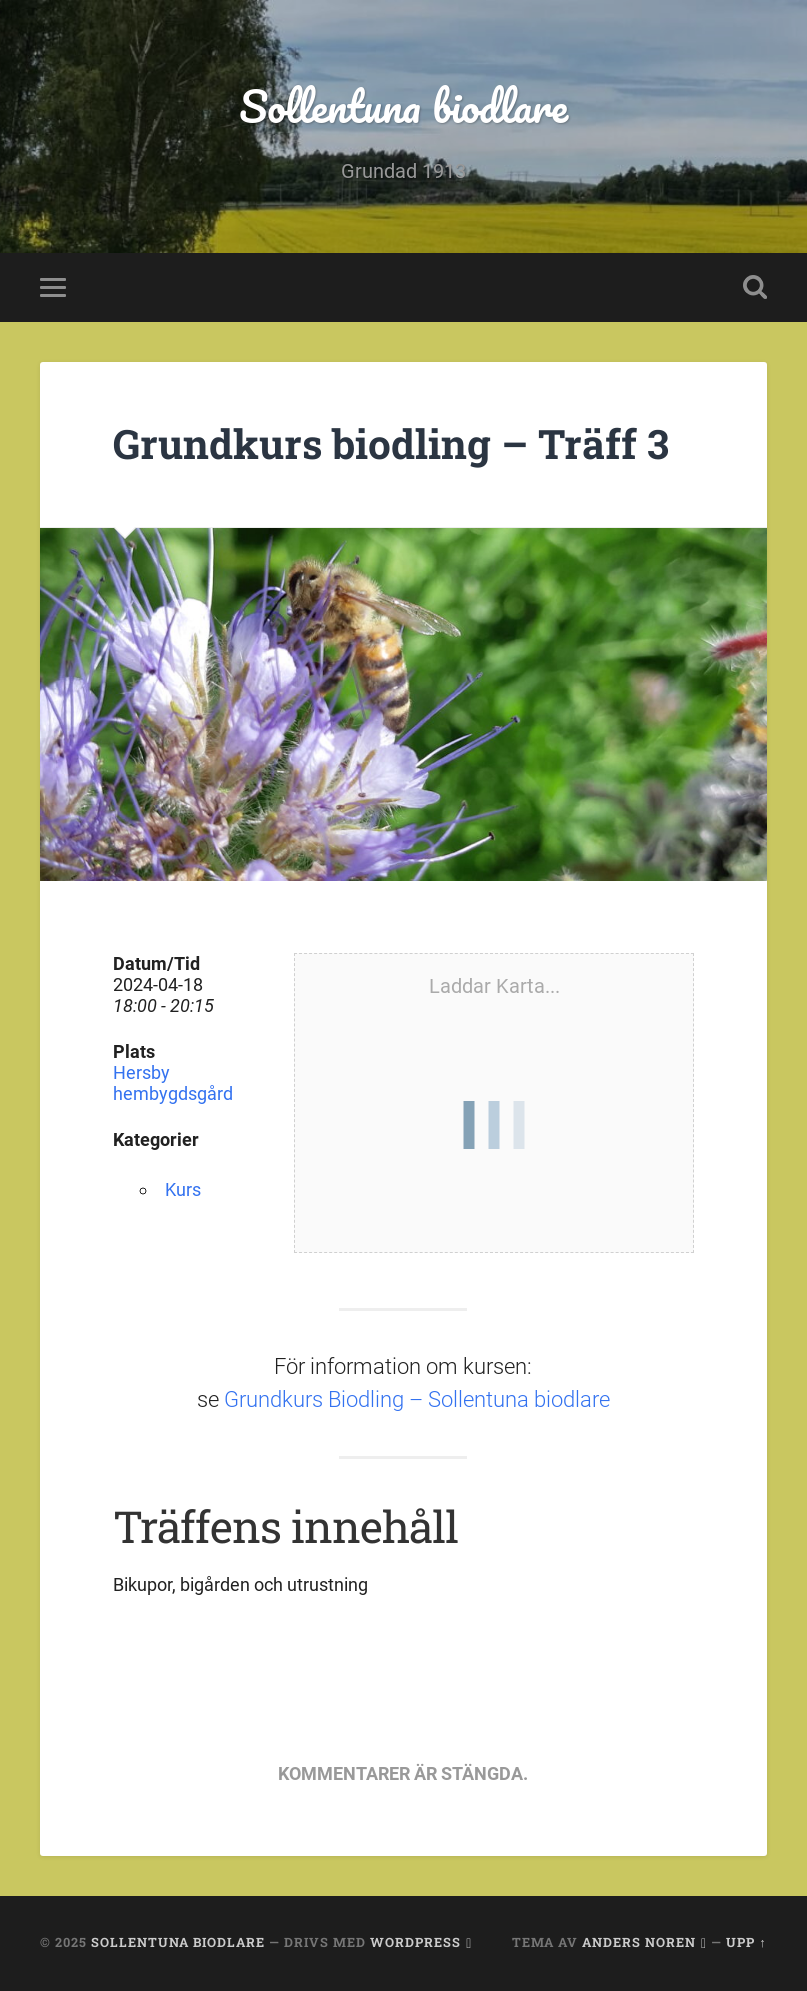 The width and height of the screenshot is (807, 1991). I want to click on Sollentuna biodlare, so click(403, 105).